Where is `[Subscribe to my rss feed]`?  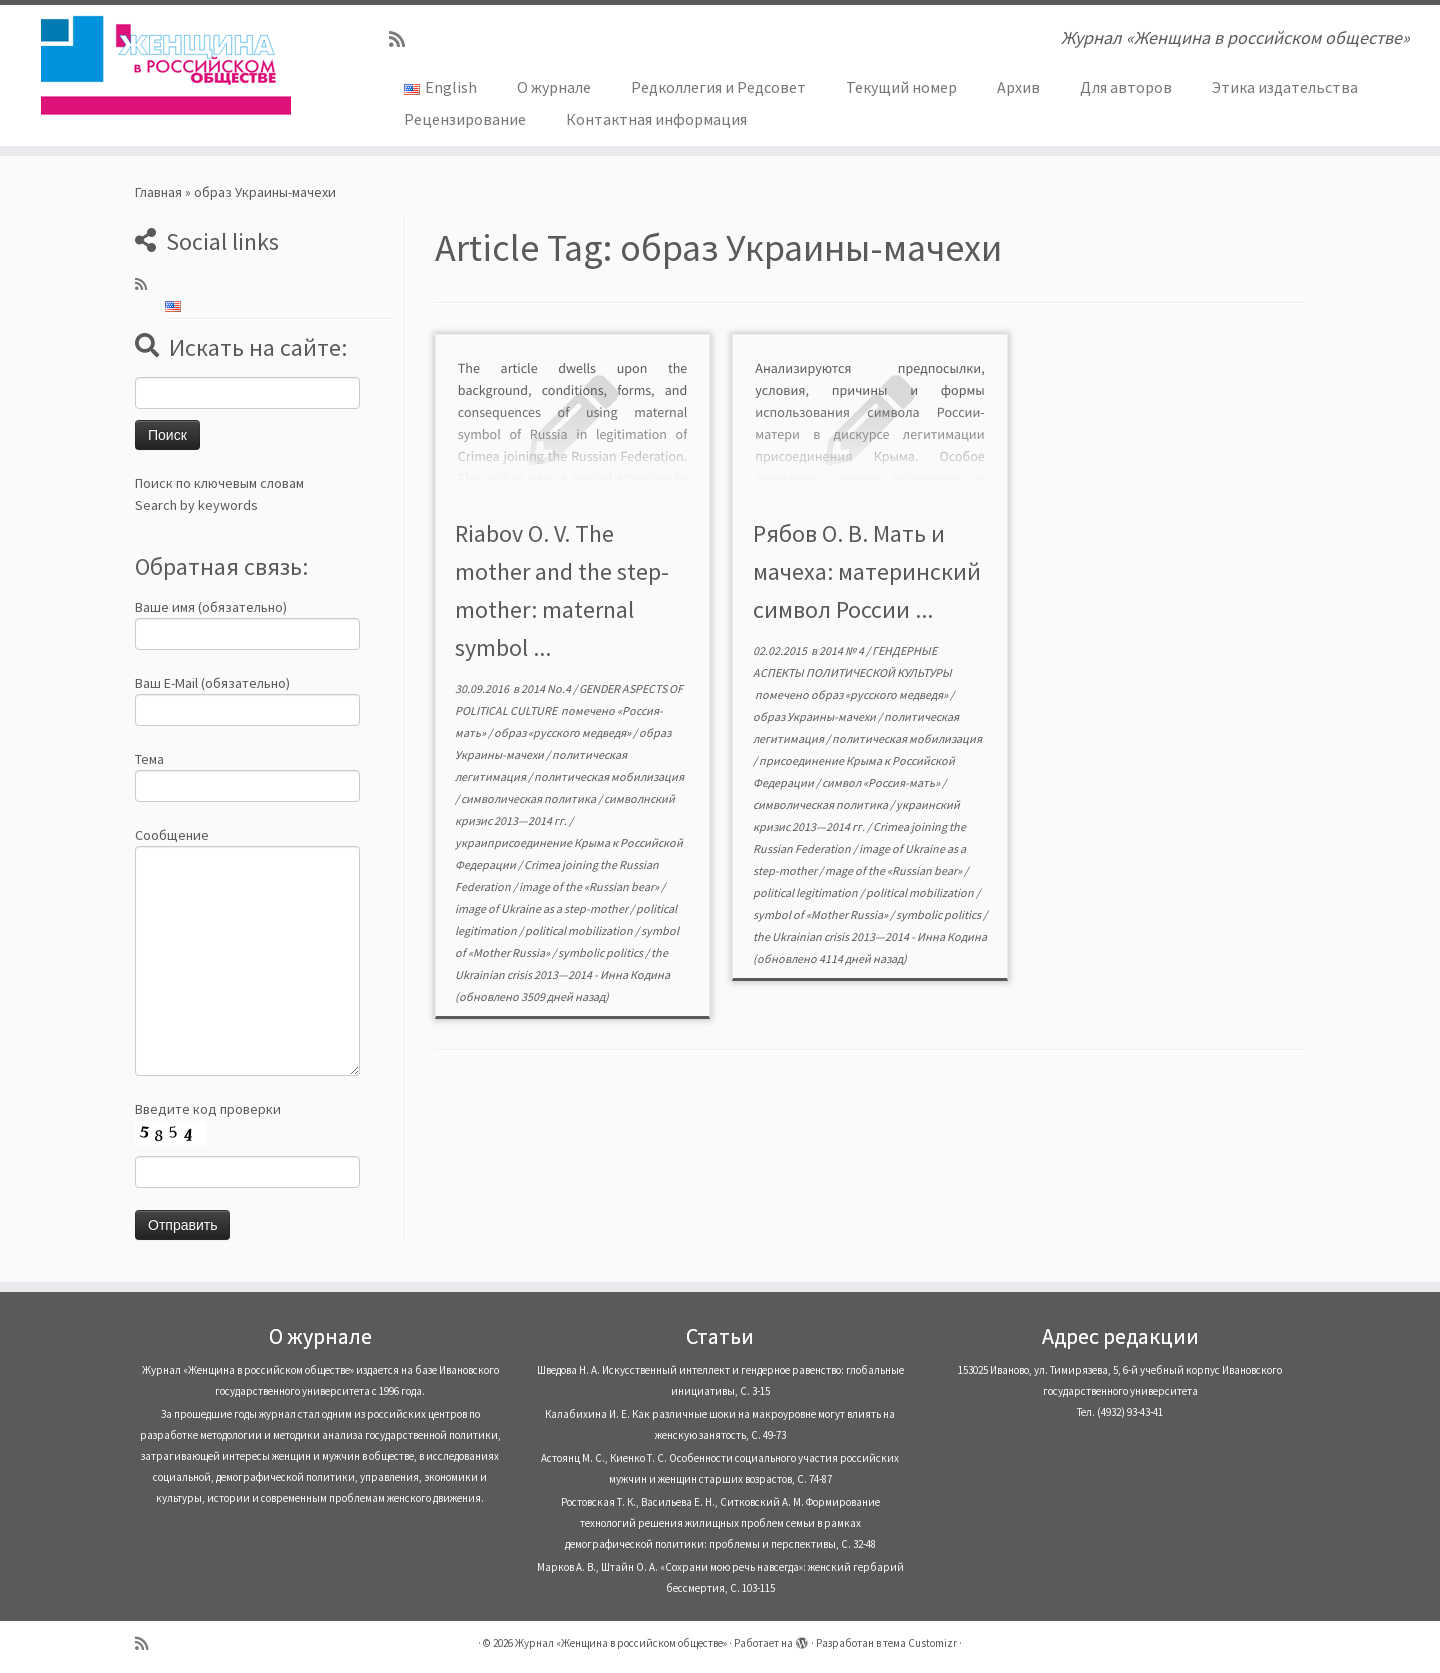 [Subscribe to my rss feed] is located at coordinates (403, 39).